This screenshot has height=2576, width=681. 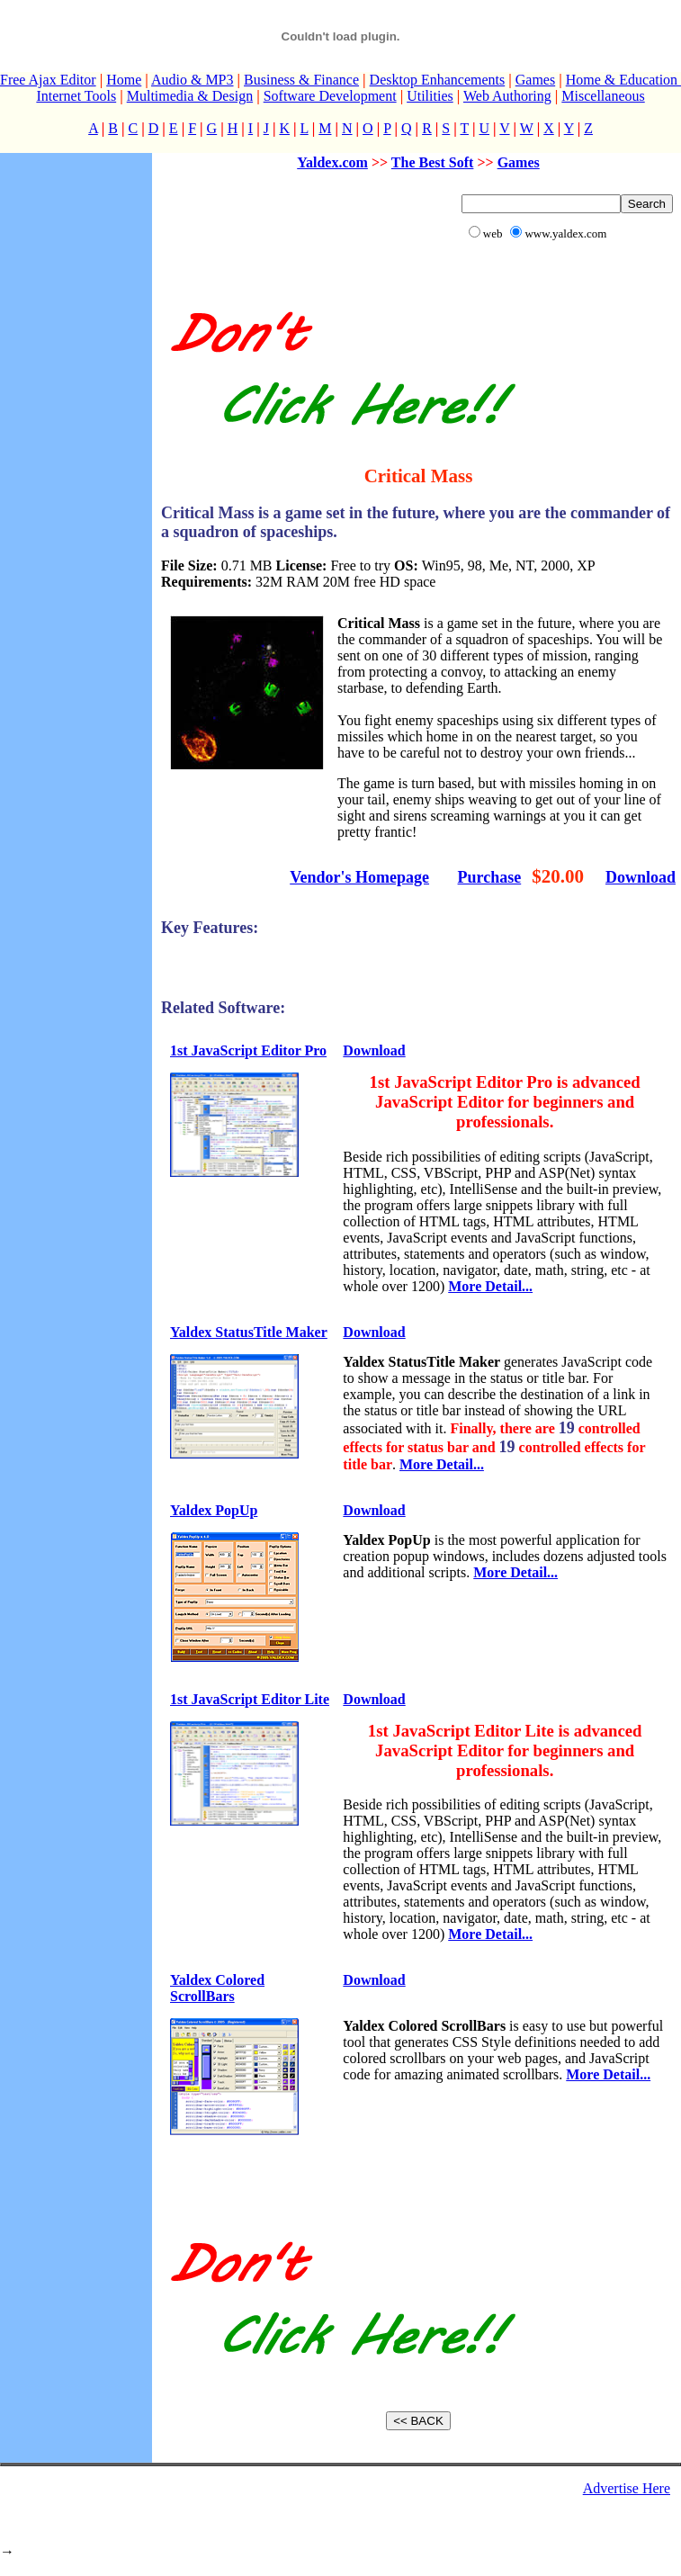 What do you see at coordinates (602, 95) in the screenshot?
I see `Miscellaneous` at bounding box center [602, 95].